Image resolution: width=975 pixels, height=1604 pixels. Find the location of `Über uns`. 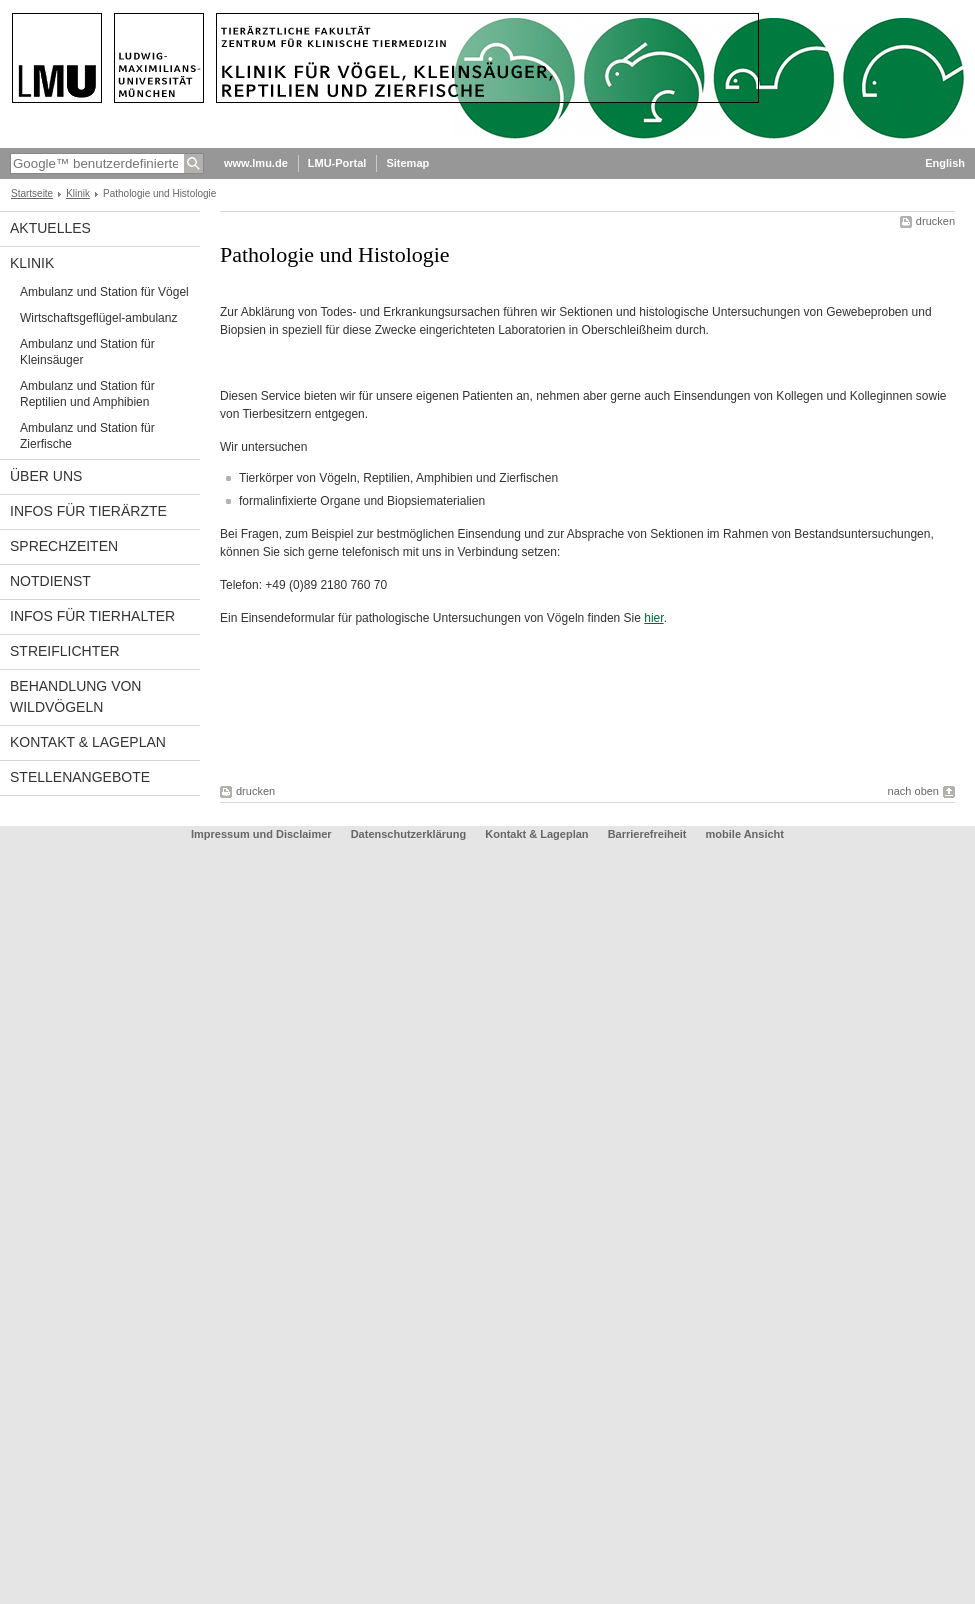

Über uns is located at coordinates (46, 476).